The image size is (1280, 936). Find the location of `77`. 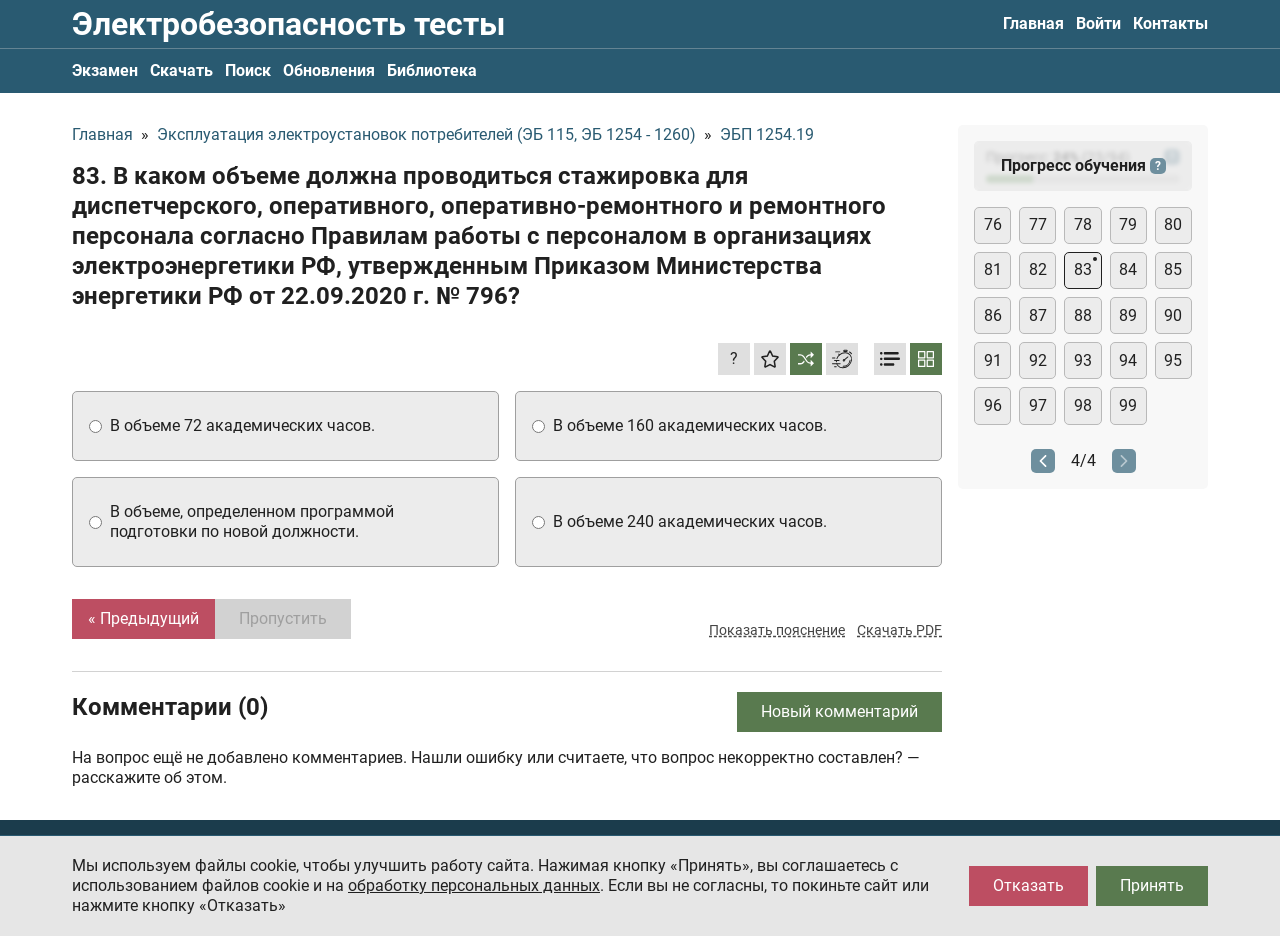

77 is located at coordinates (1038, 224).